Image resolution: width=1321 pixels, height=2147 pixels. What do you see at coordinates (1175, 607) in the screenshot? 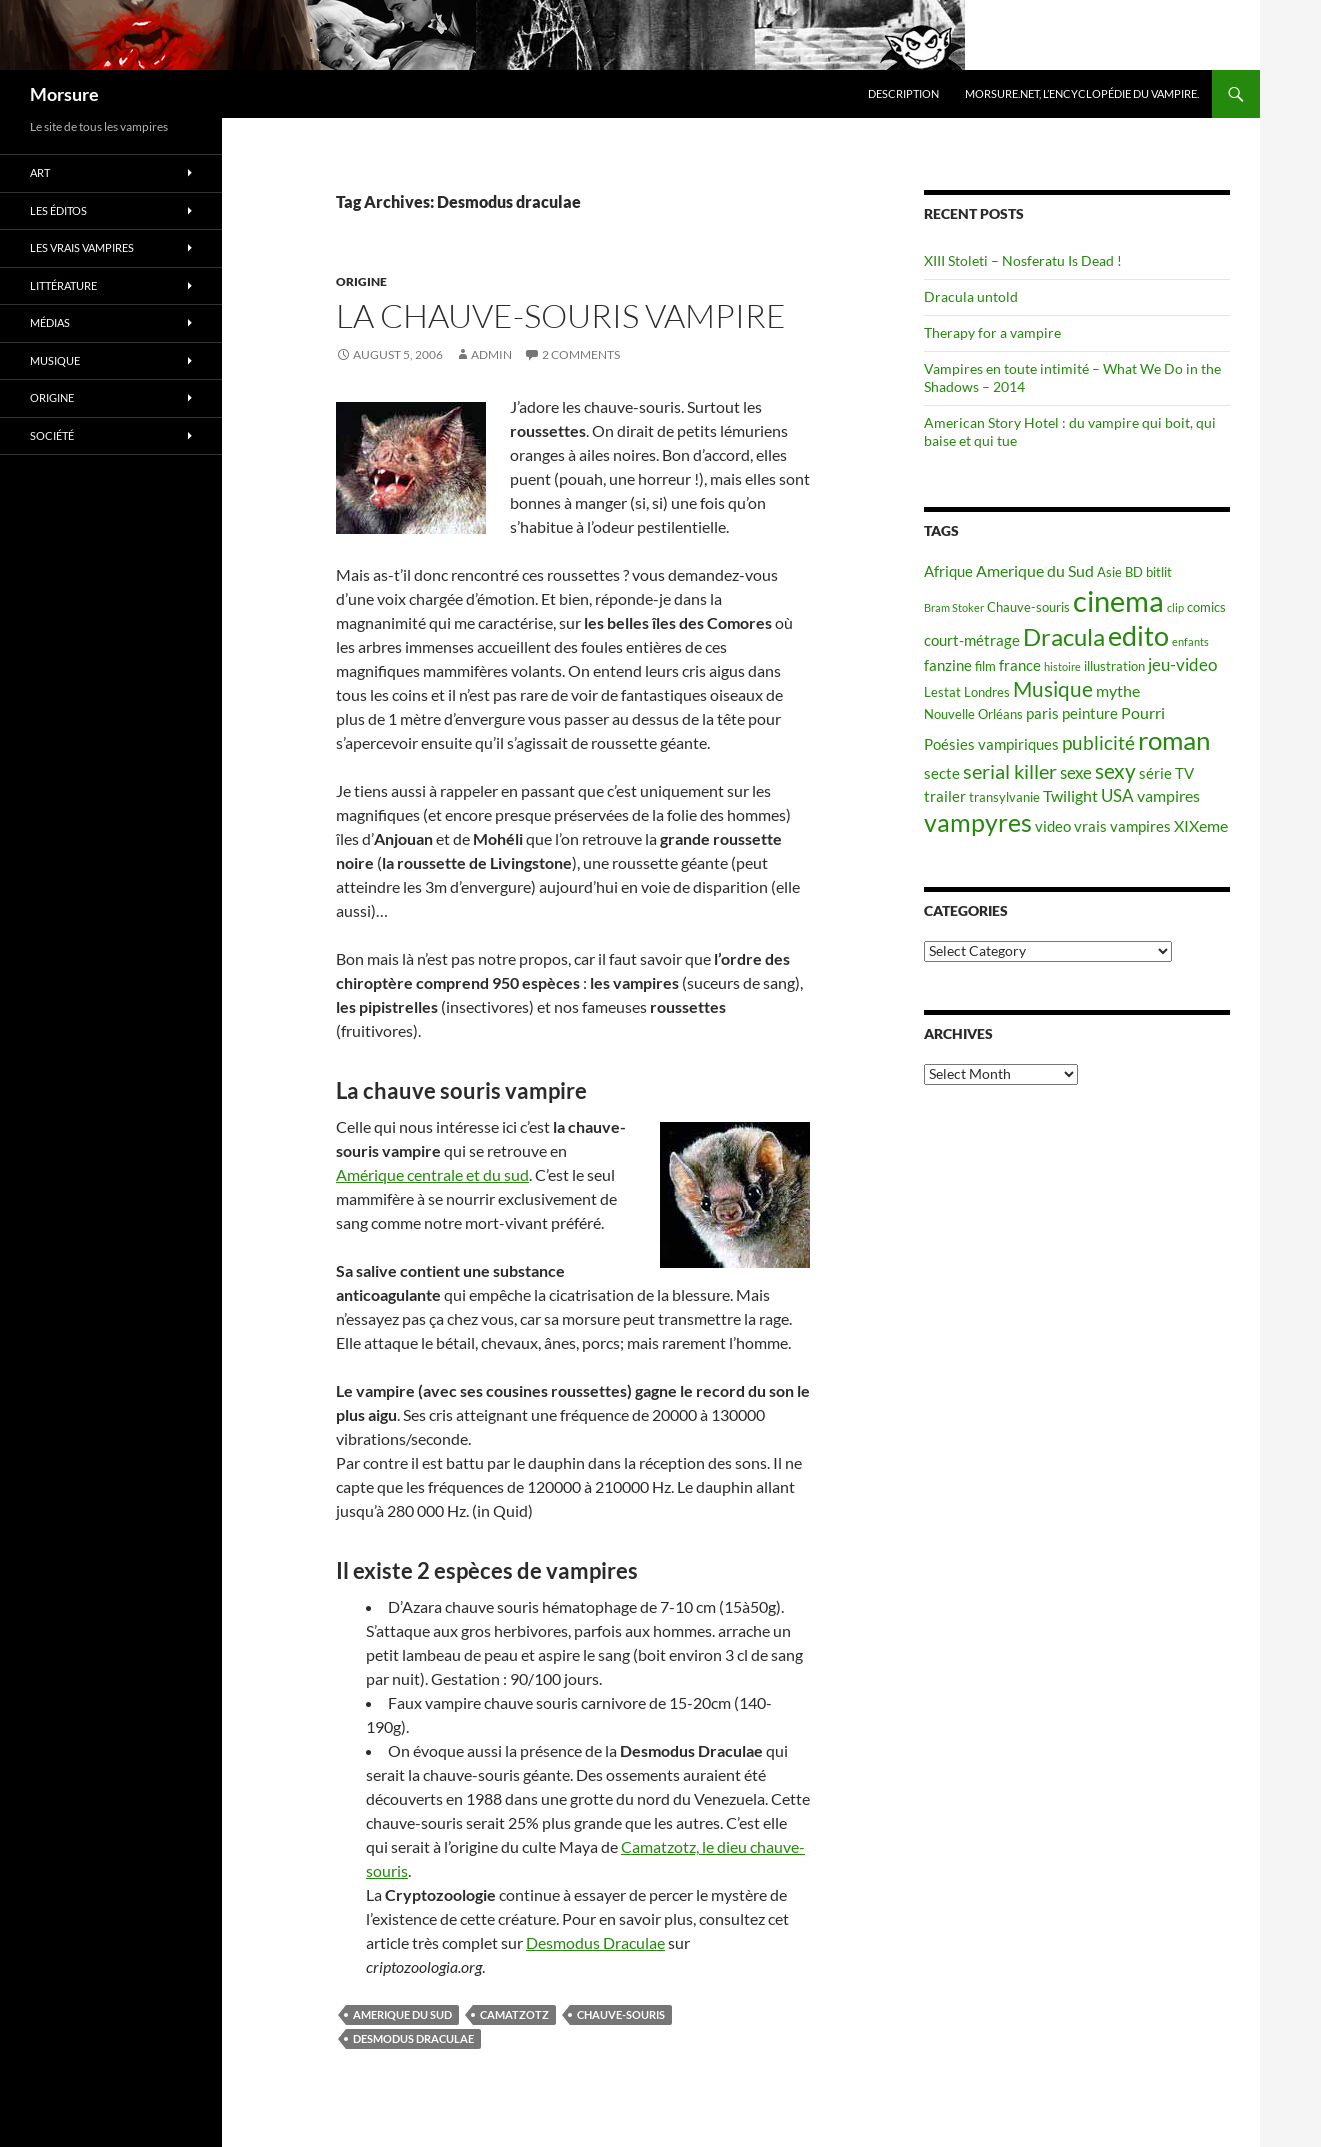
I see `clip [clip (4 items)]` at bounding box center [1175, 607].